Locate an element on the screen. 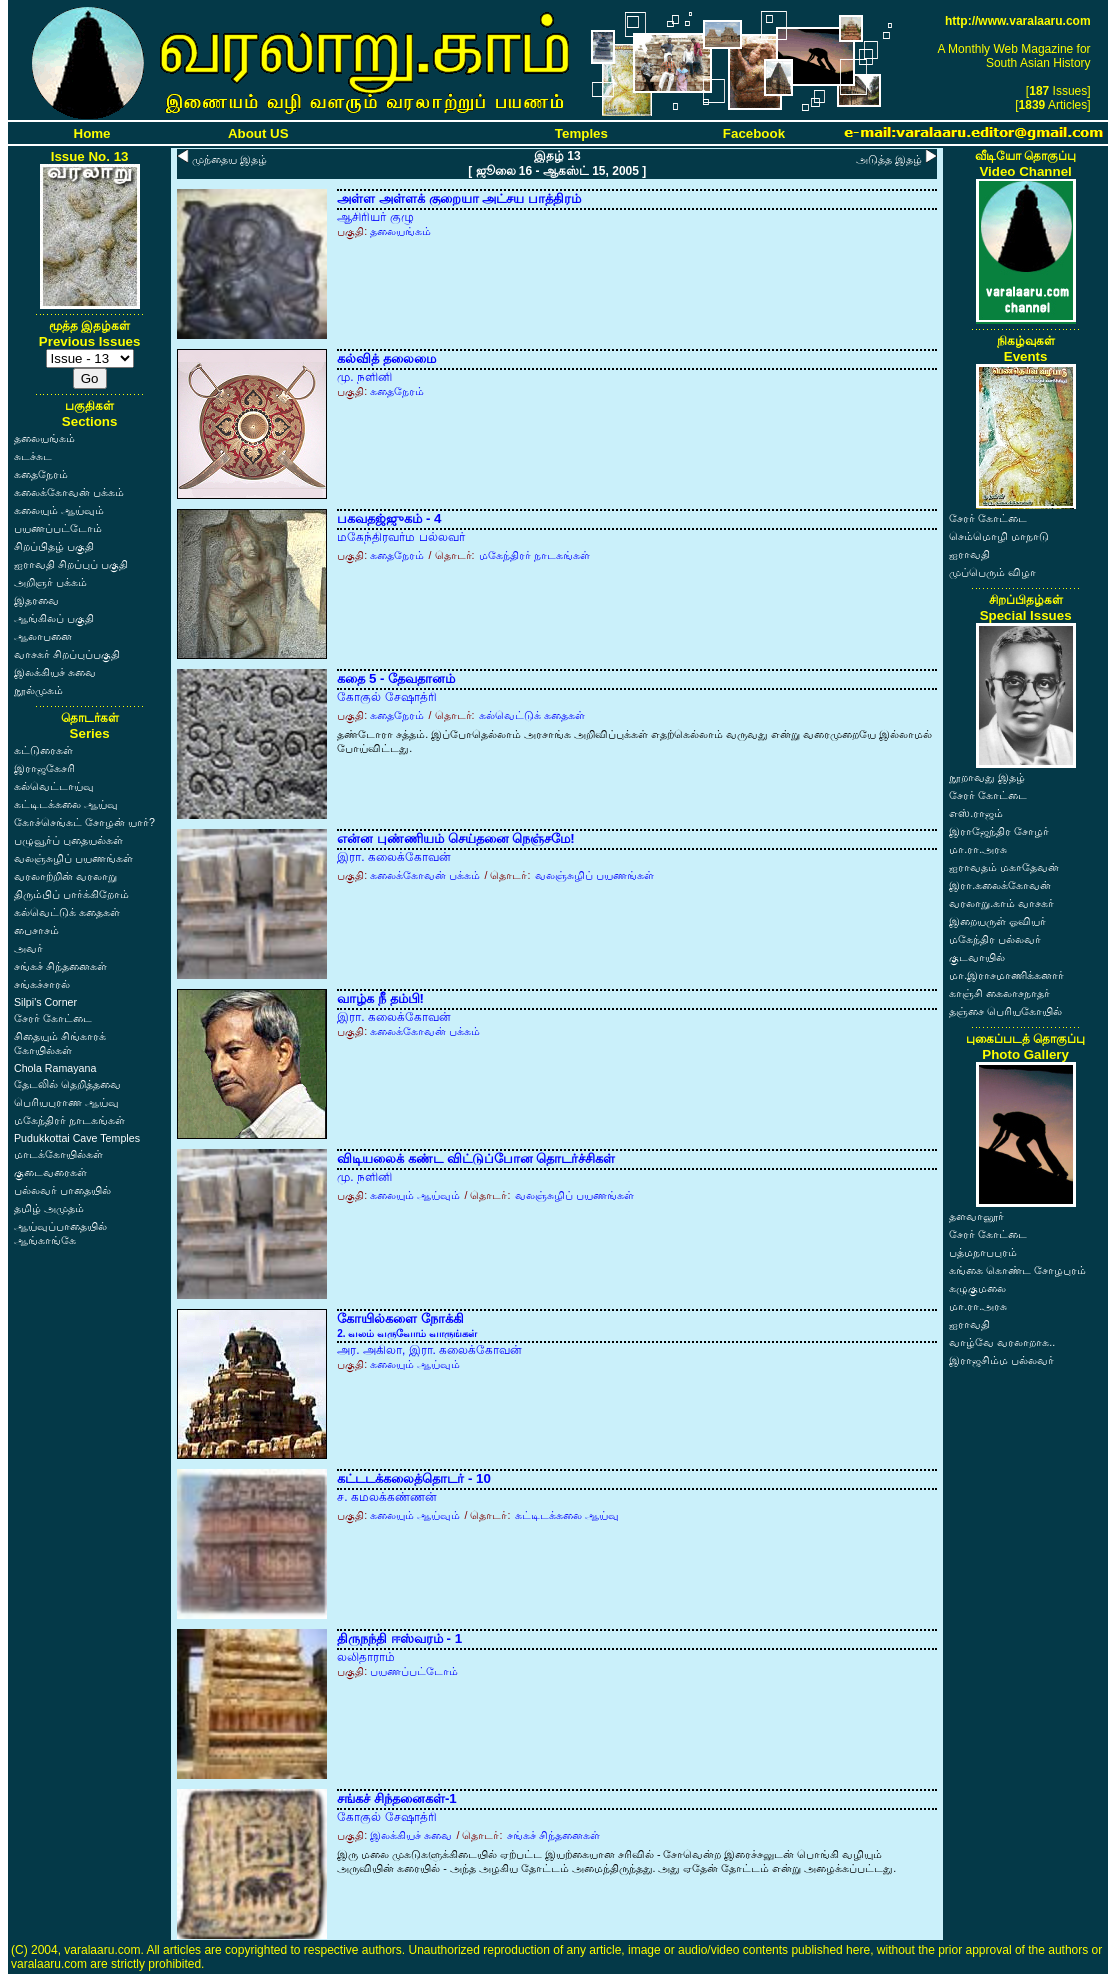  ஐராவதம் மகாதேவன் is located at coordinates (1004, 867).